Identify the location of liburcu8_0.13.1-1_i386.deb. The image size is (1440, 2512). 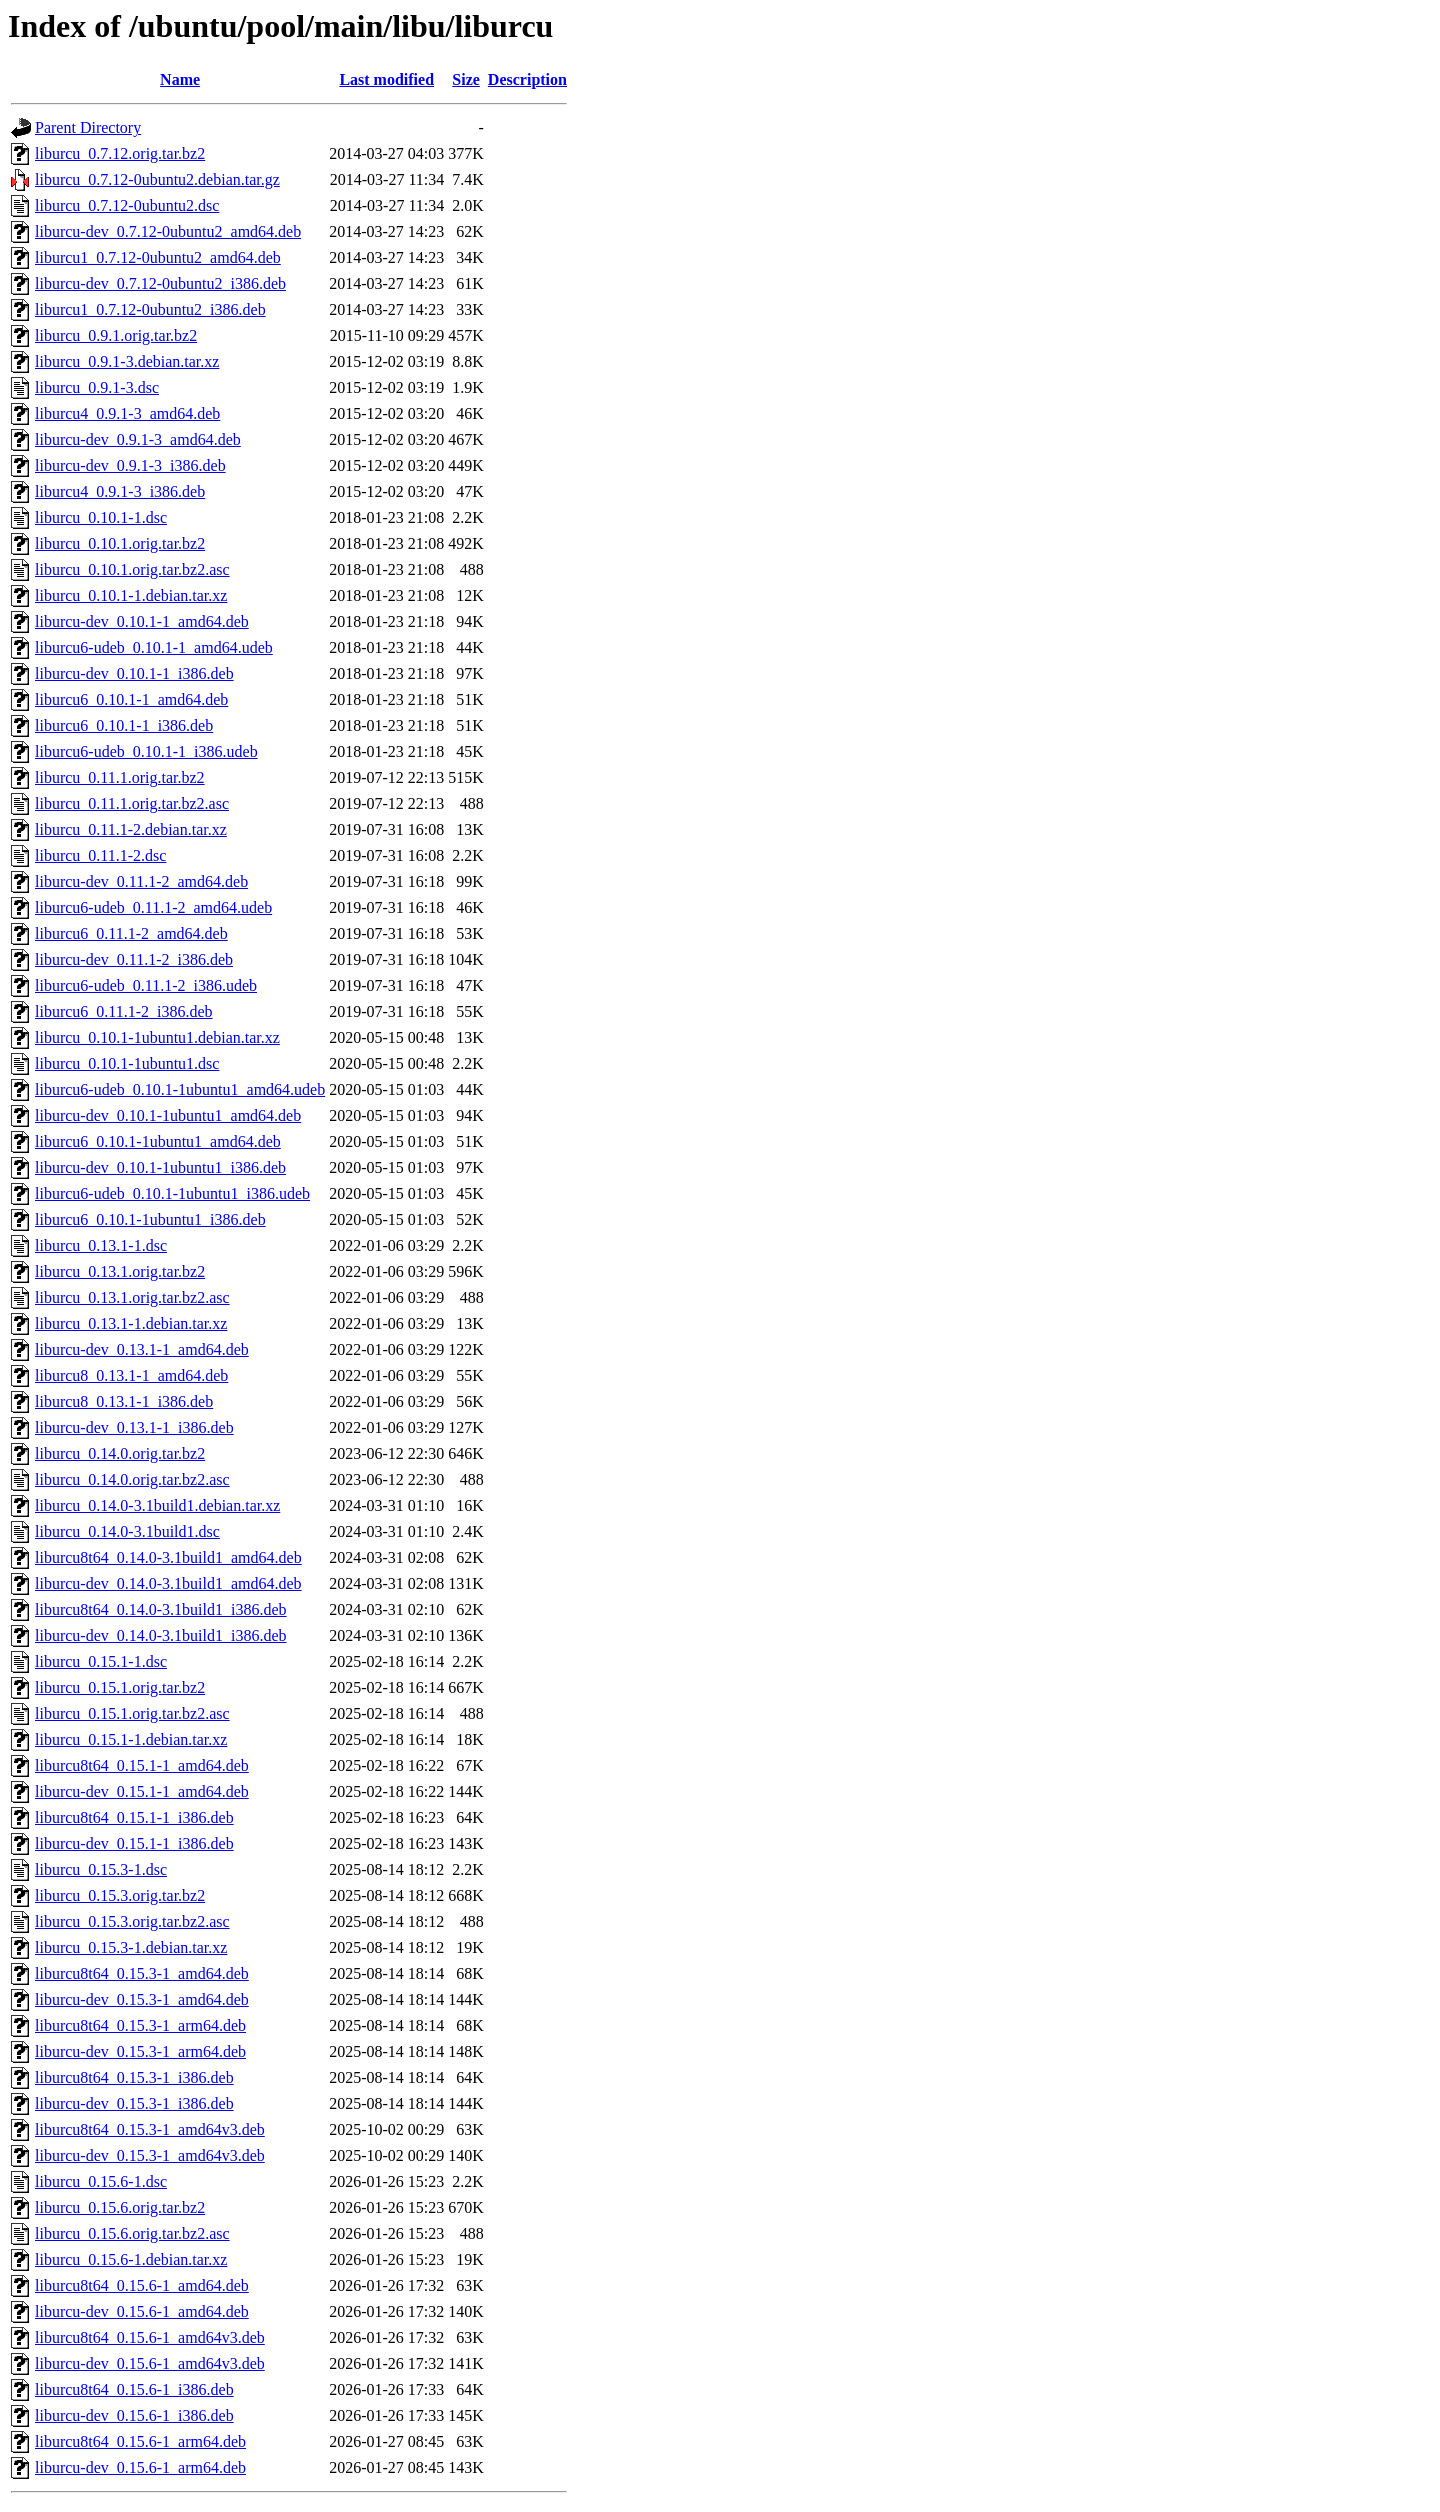
(124, 1401).